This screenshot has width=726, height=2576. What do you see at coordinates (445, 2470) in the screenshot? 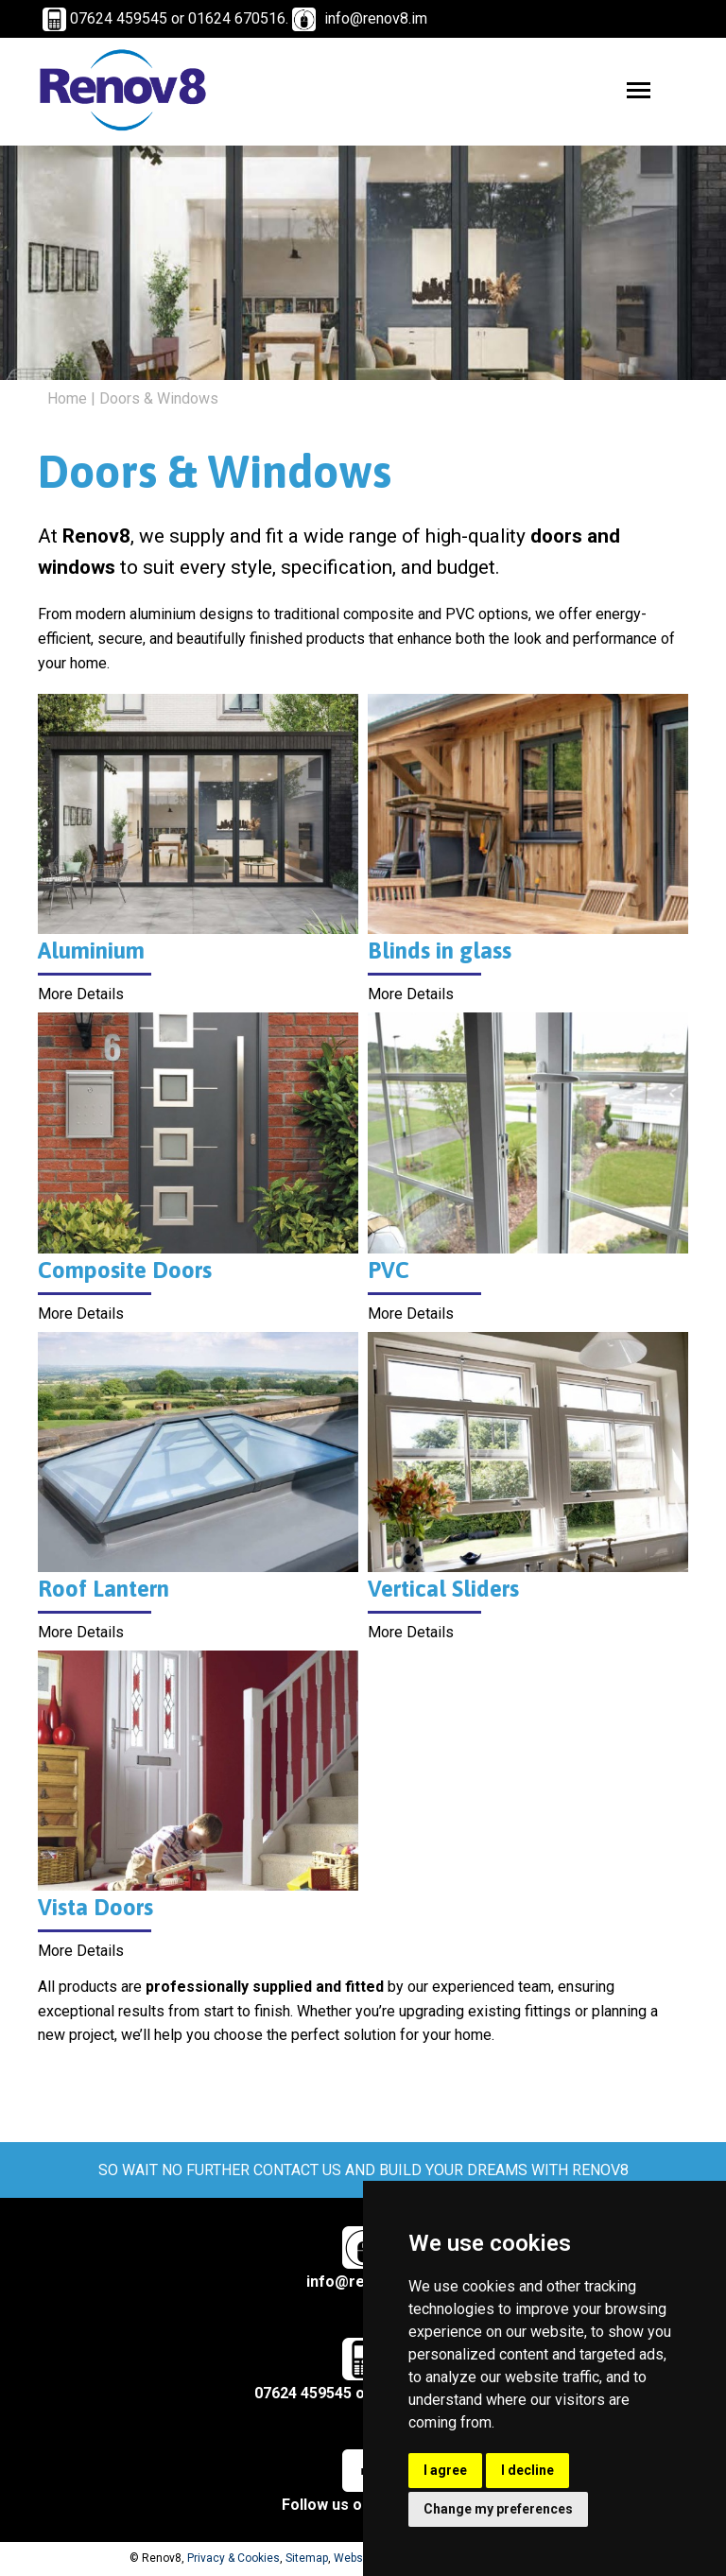
I see `I agree [button]` at bounding box center [445, 2470].